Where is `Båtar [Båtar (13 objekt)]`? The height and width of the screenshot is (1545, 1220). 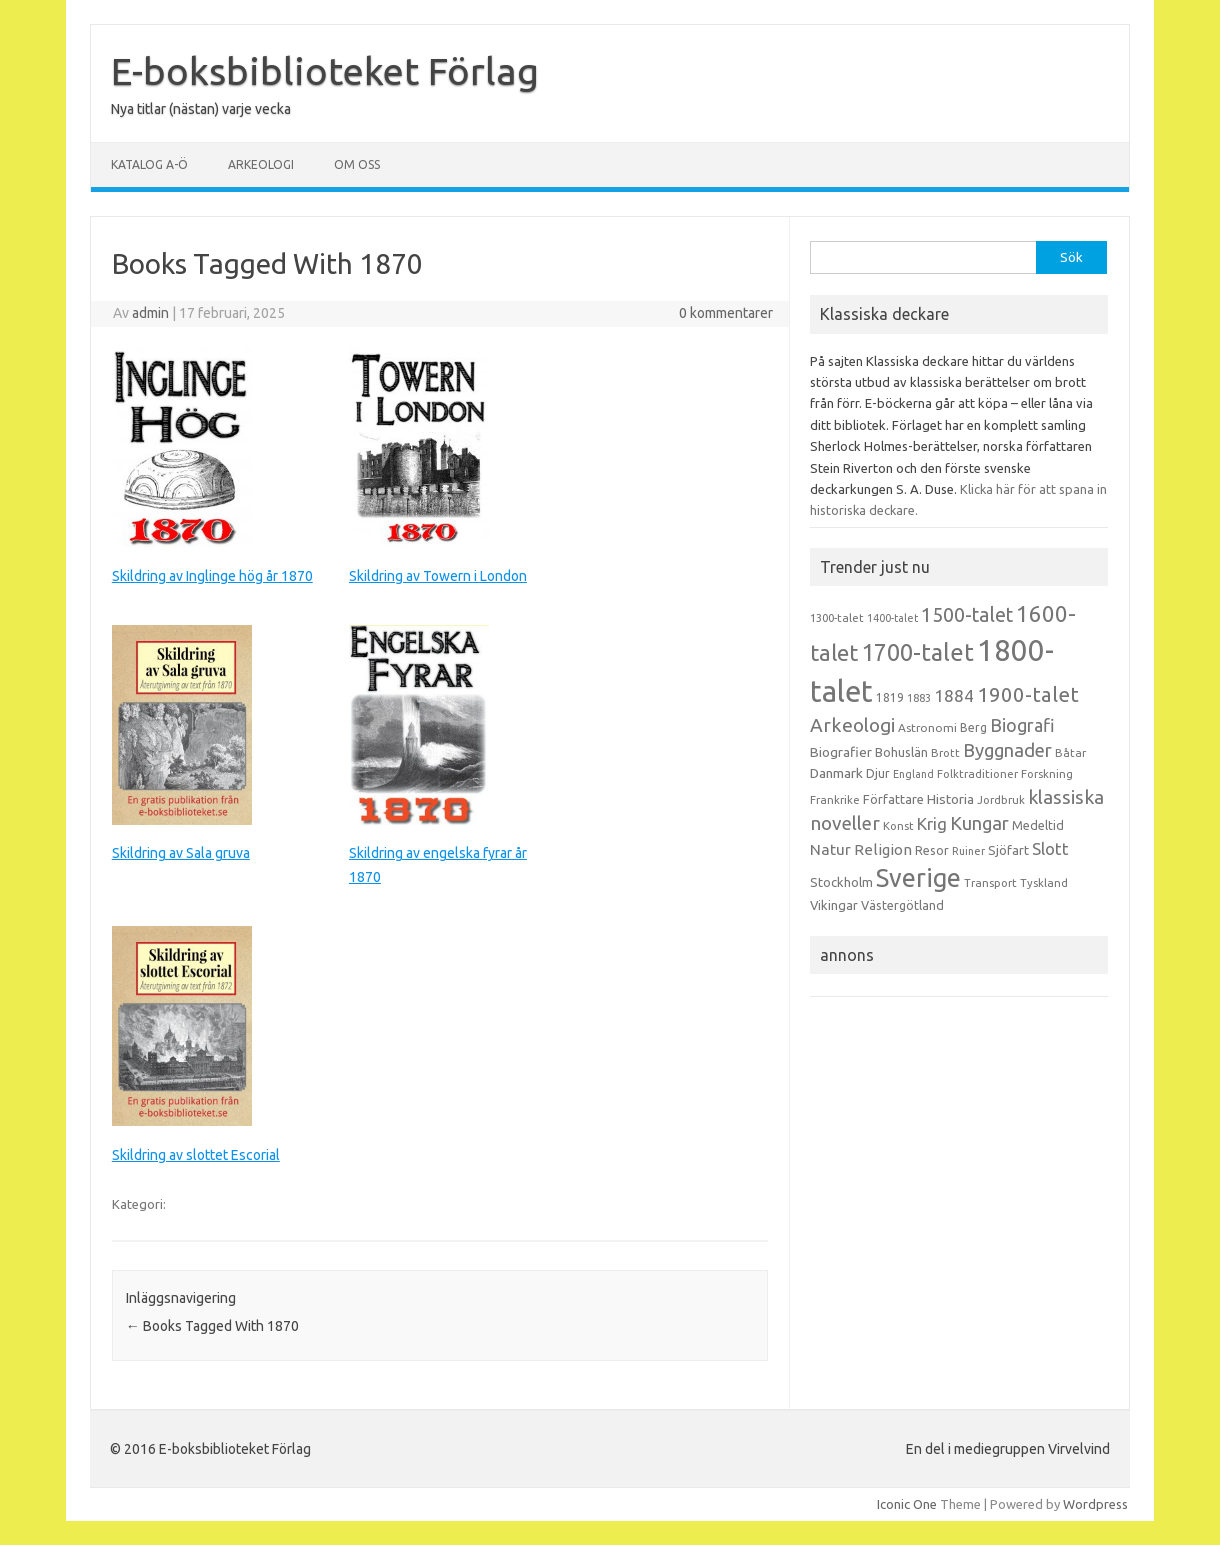
Båtar [Båtar (13 objekt)] is located at coordinates (1070, 753).